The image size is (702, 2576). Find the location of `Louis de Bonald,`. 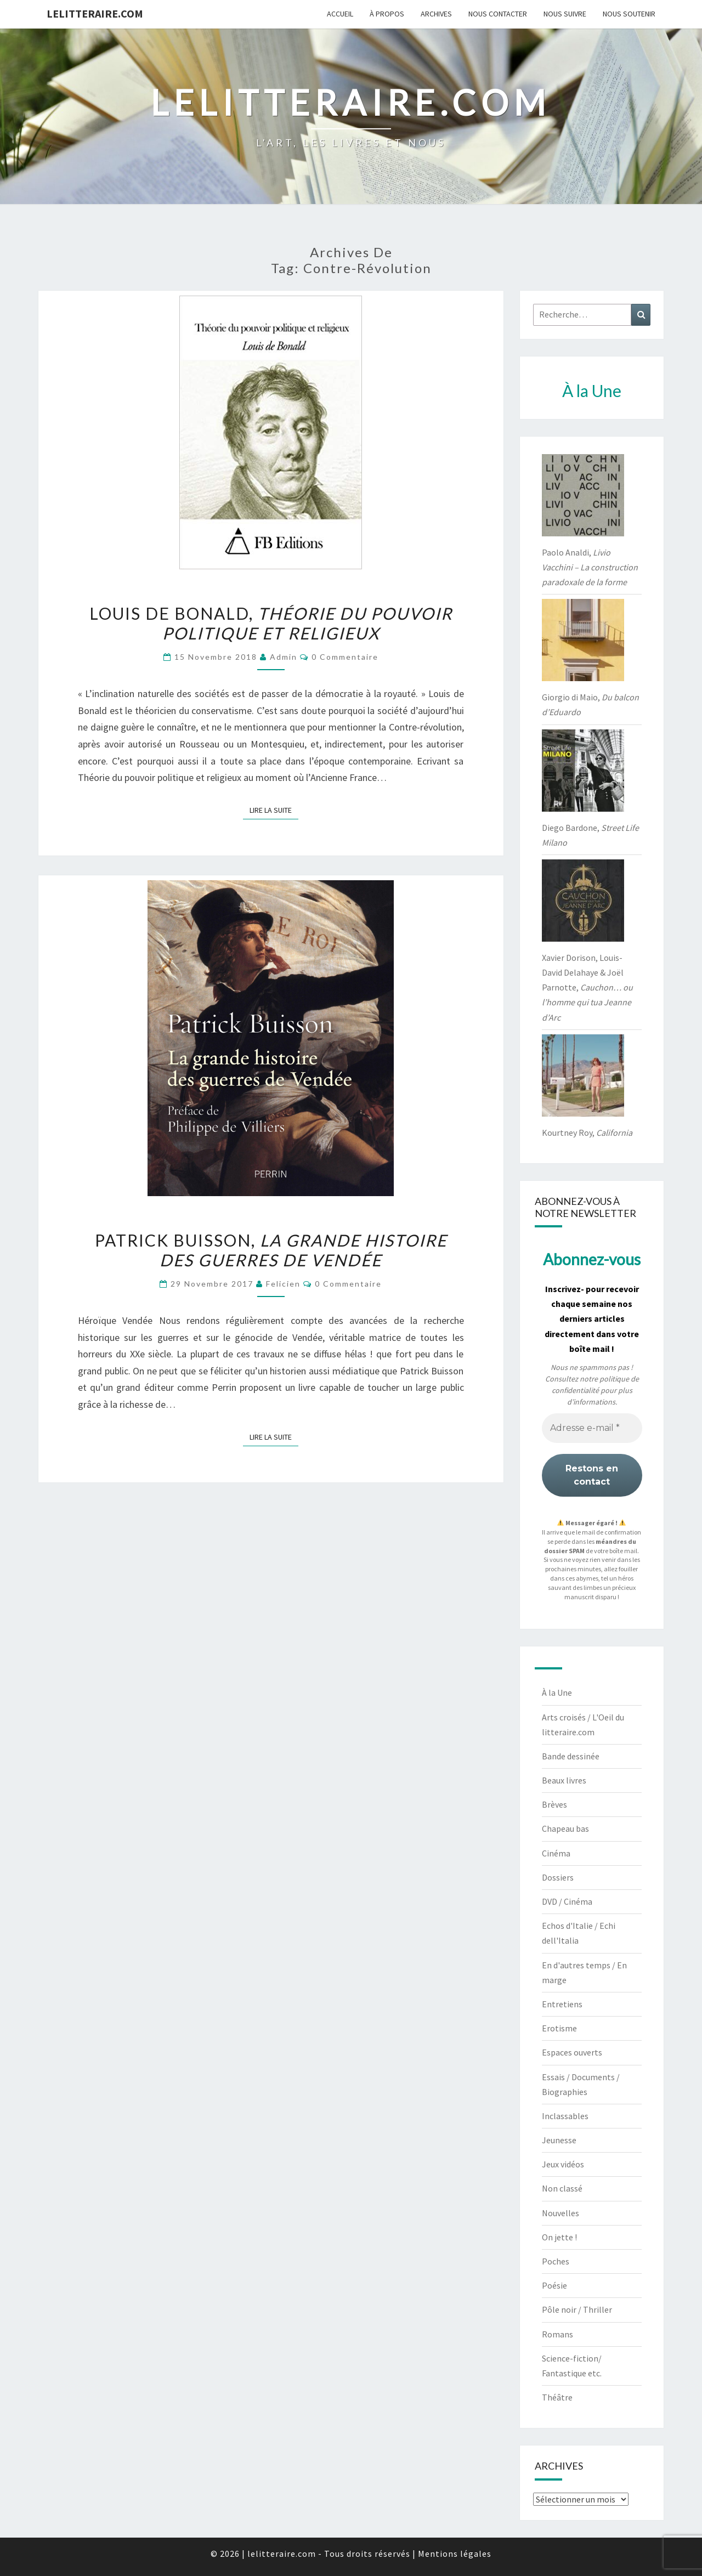

Louis de Bonald, is located at coordinates (270, 623).